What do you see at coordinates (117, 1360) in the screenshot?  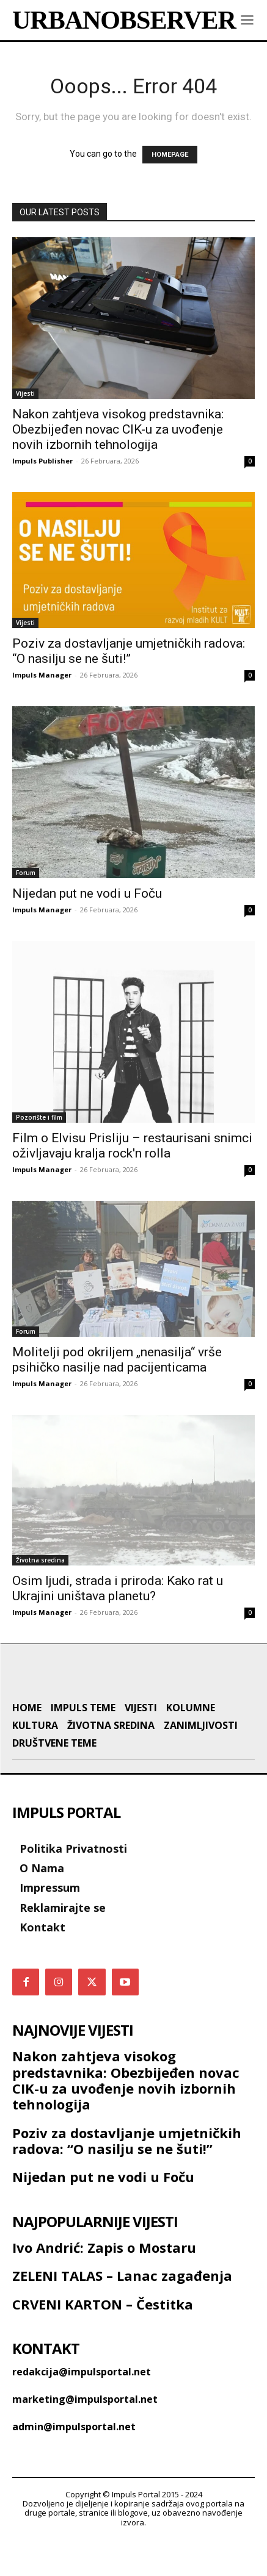 I see `Molitelji pod okriljem „nenasilja“ vrše psihičko nasilje nad pacijenticama` at bounding box center [117, 1360].